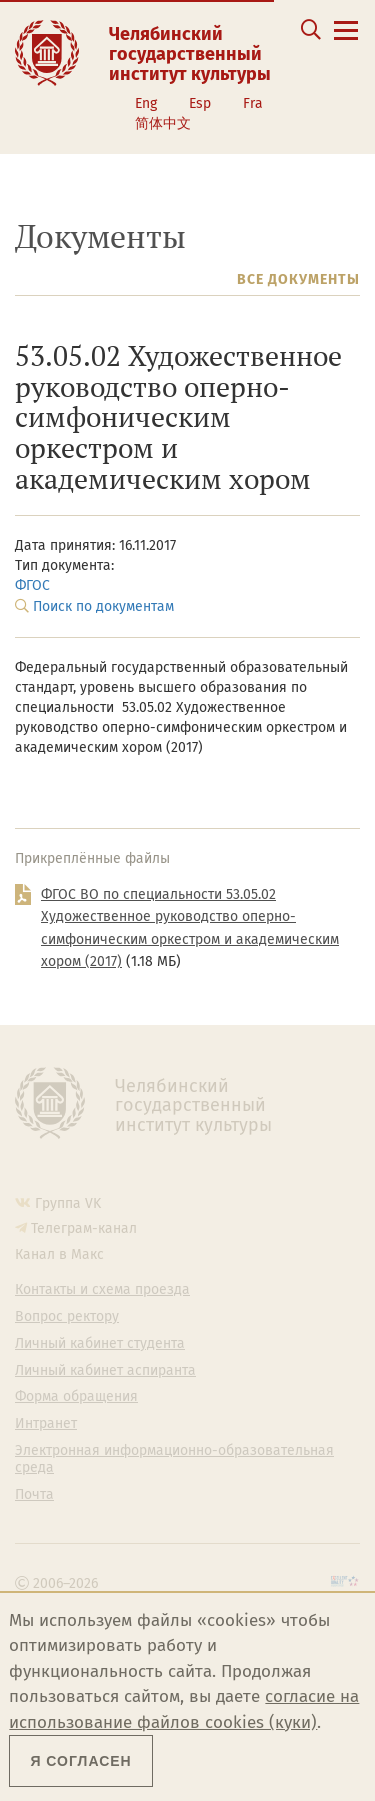  I want to click on Контакты и схема проезда, so click(102, 1290).